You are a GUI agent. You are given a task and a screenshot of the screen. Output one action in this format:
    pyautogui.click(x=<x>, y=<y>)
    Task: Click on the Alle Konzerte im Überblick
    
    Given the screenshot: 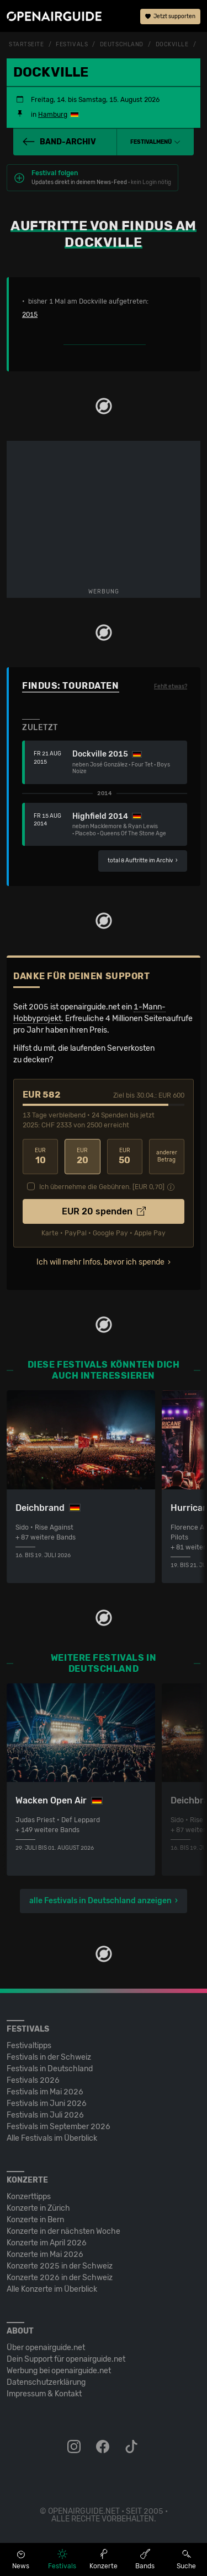 What is the action you would take?
    pyautogui.click(x=52, y=2289)
    